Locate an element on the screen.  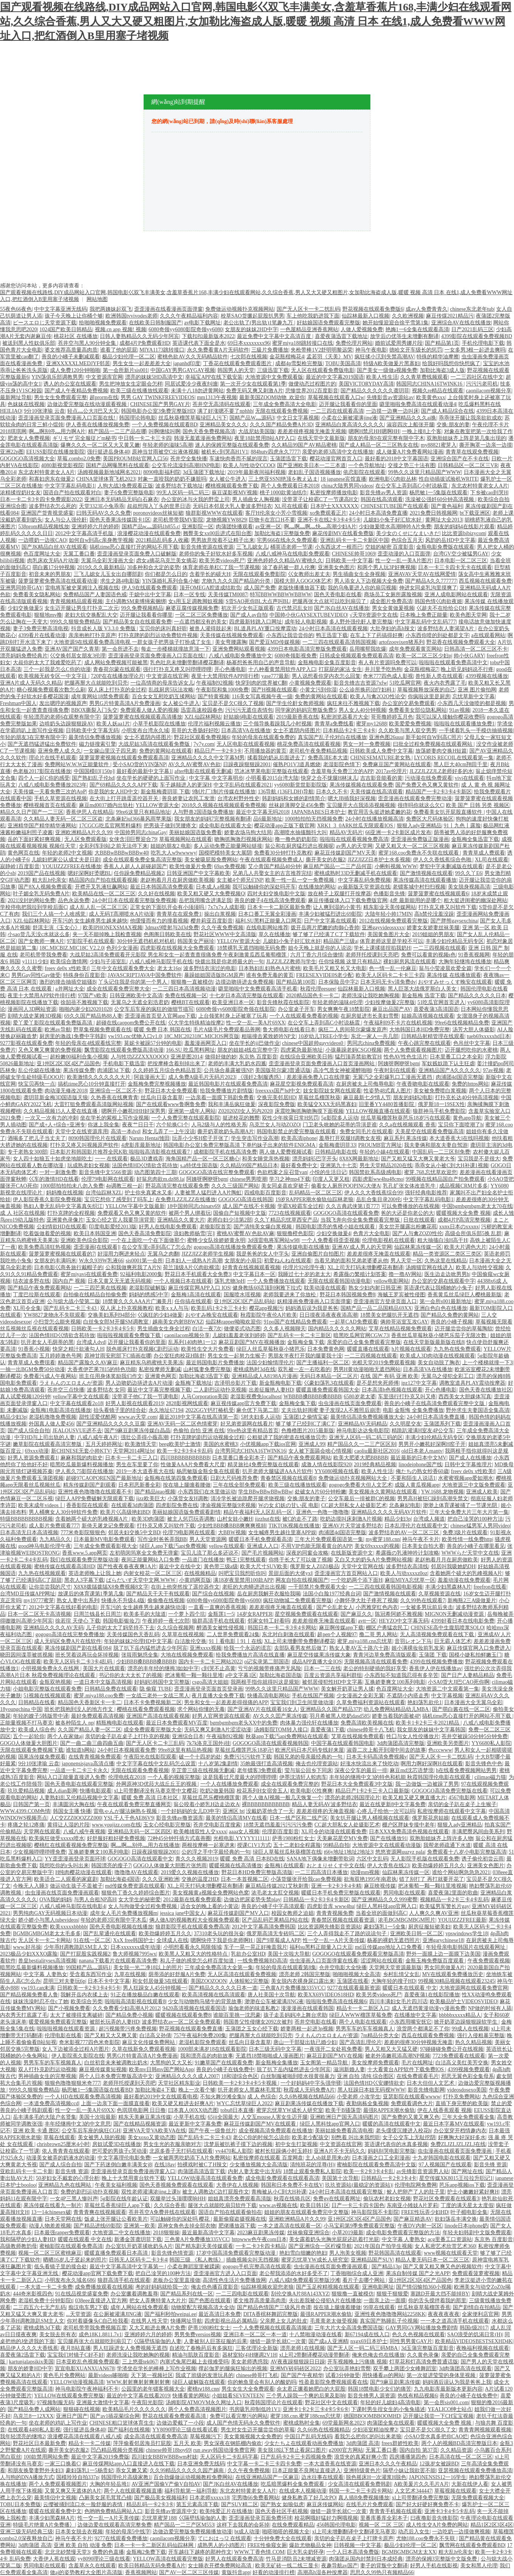
caoliu最新社区2016 is located at coordinates (376, 1451).